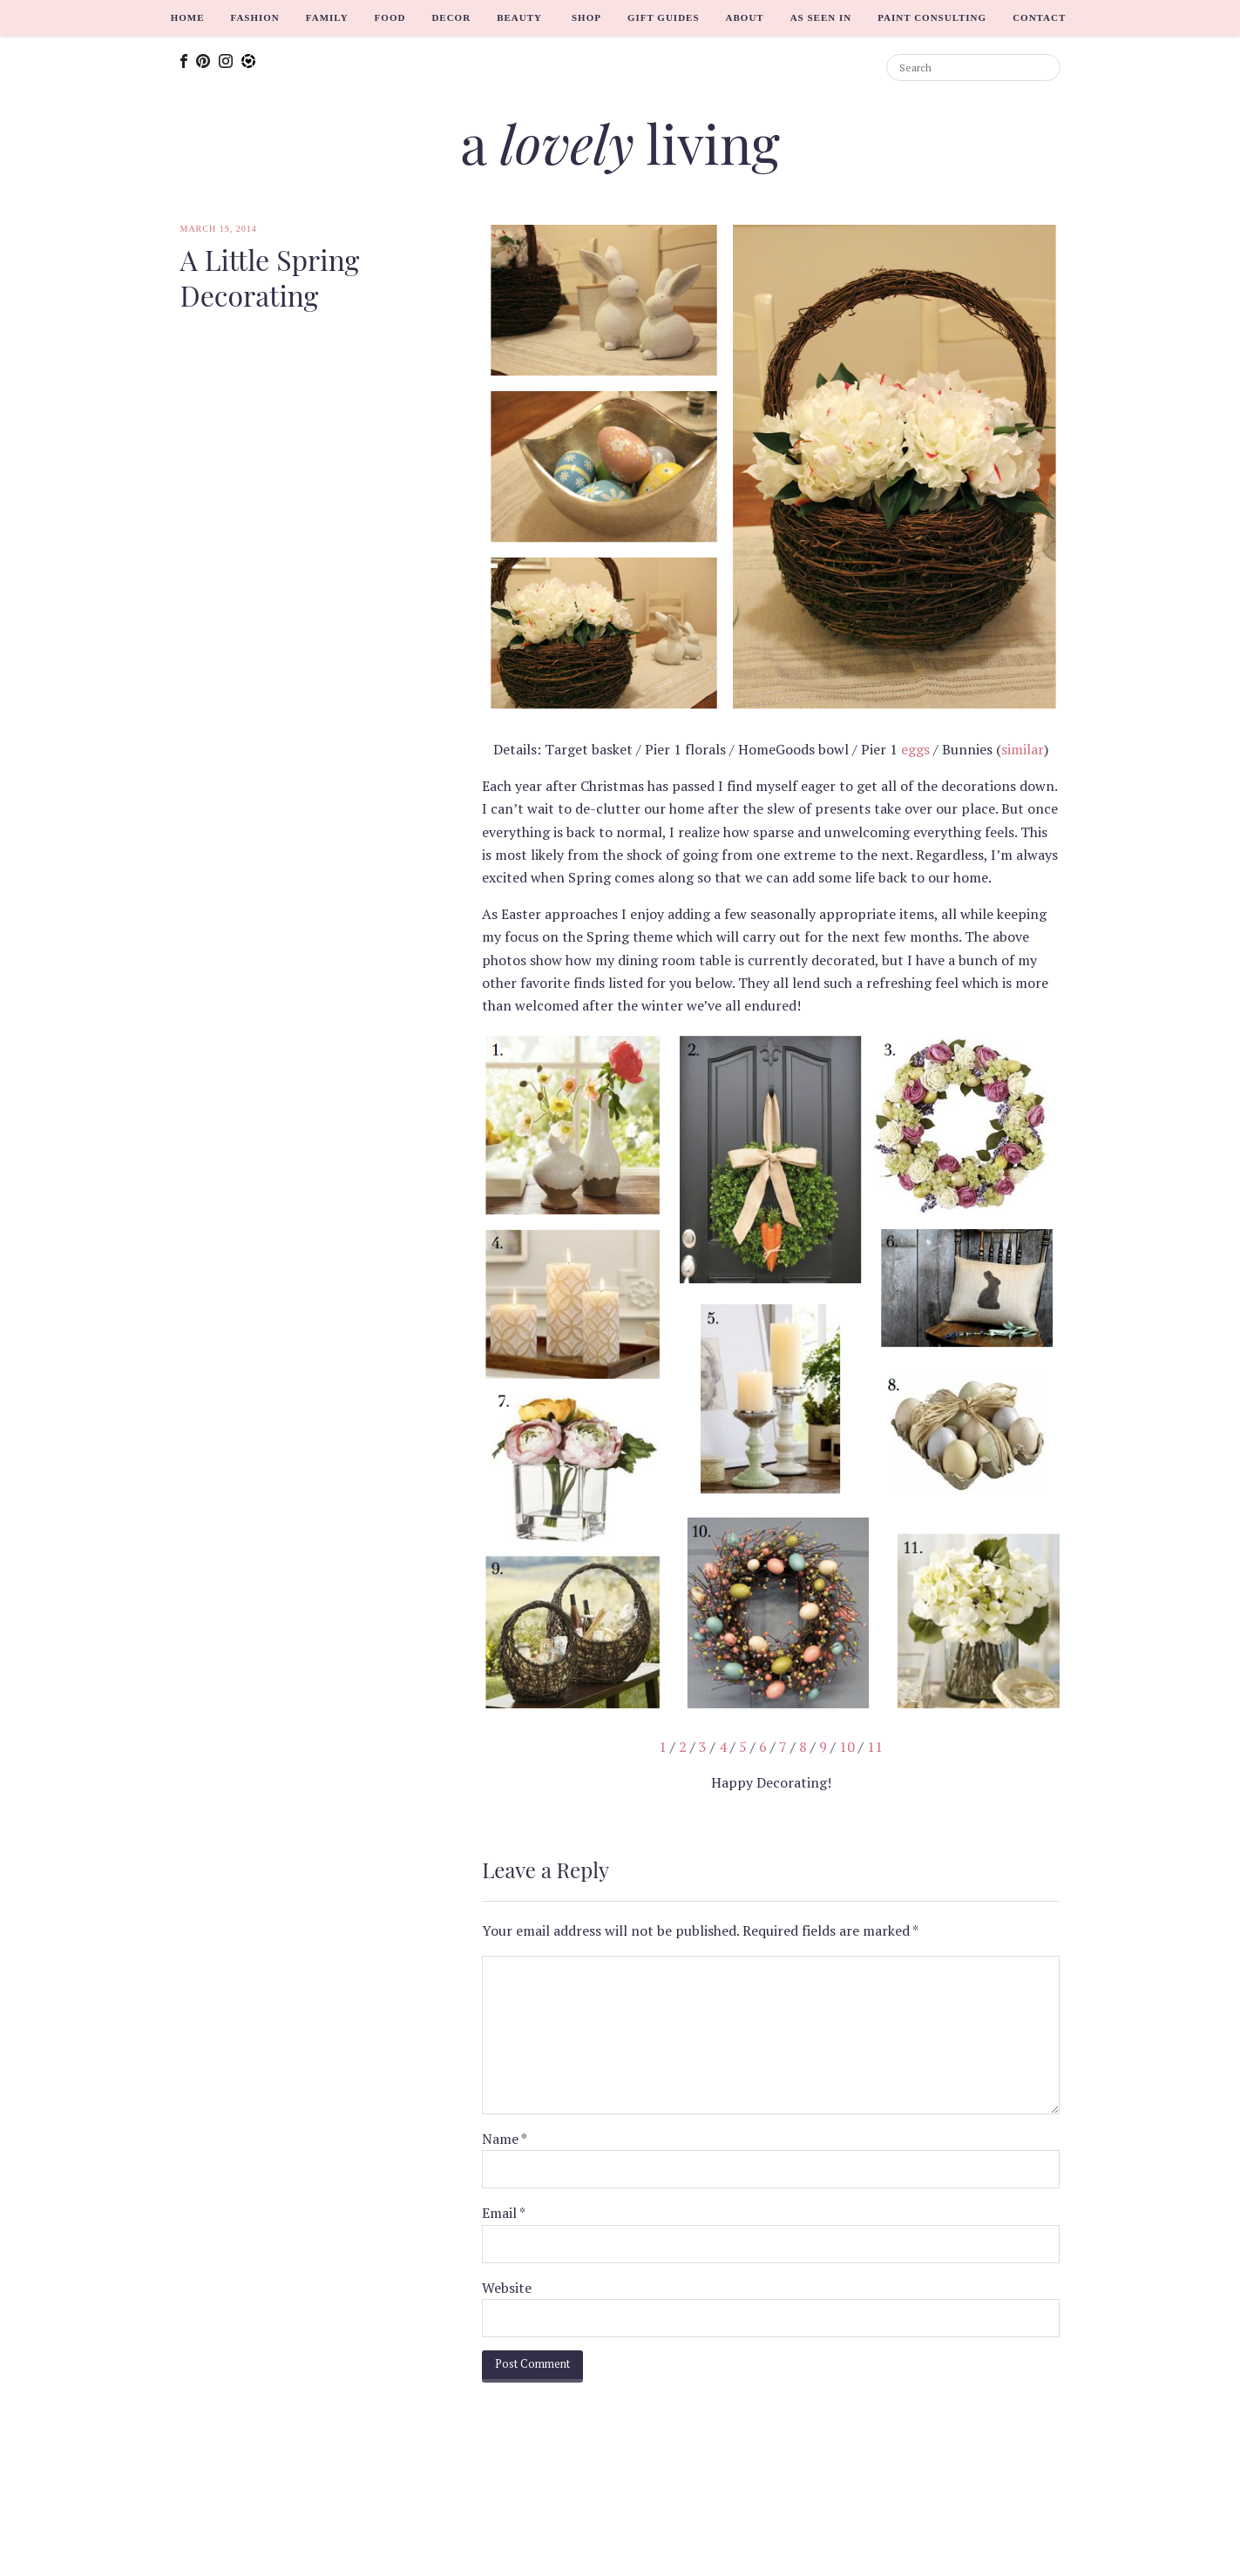 The width and height of the screenshot is (1240, 2576). I want to click on Family, so click(327, 17).